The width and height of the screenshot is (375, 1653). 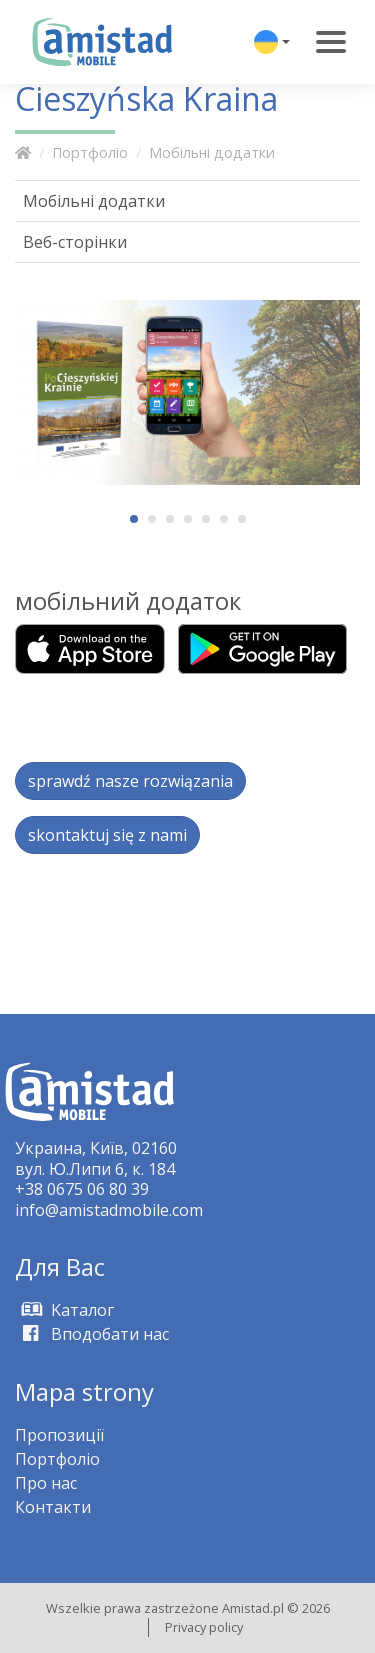 I want to click on info@amistadmobile.com, so click(x=109, y=1210).